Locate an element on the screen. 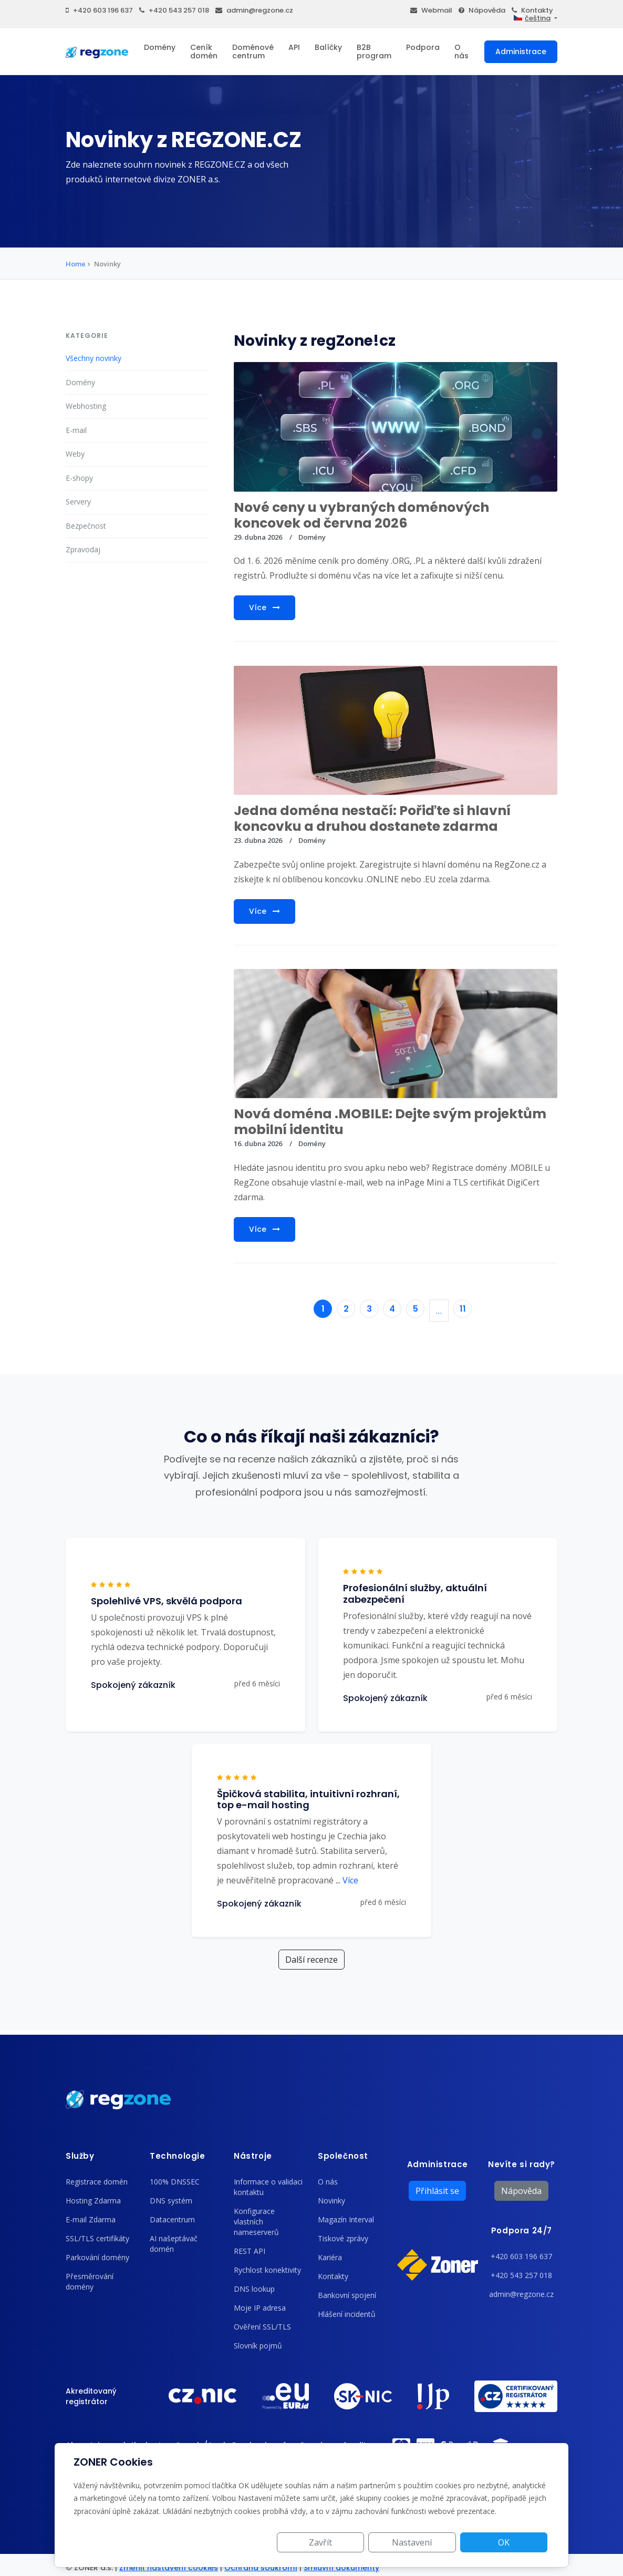  DNS systém is located at coordinates (171, 2201).